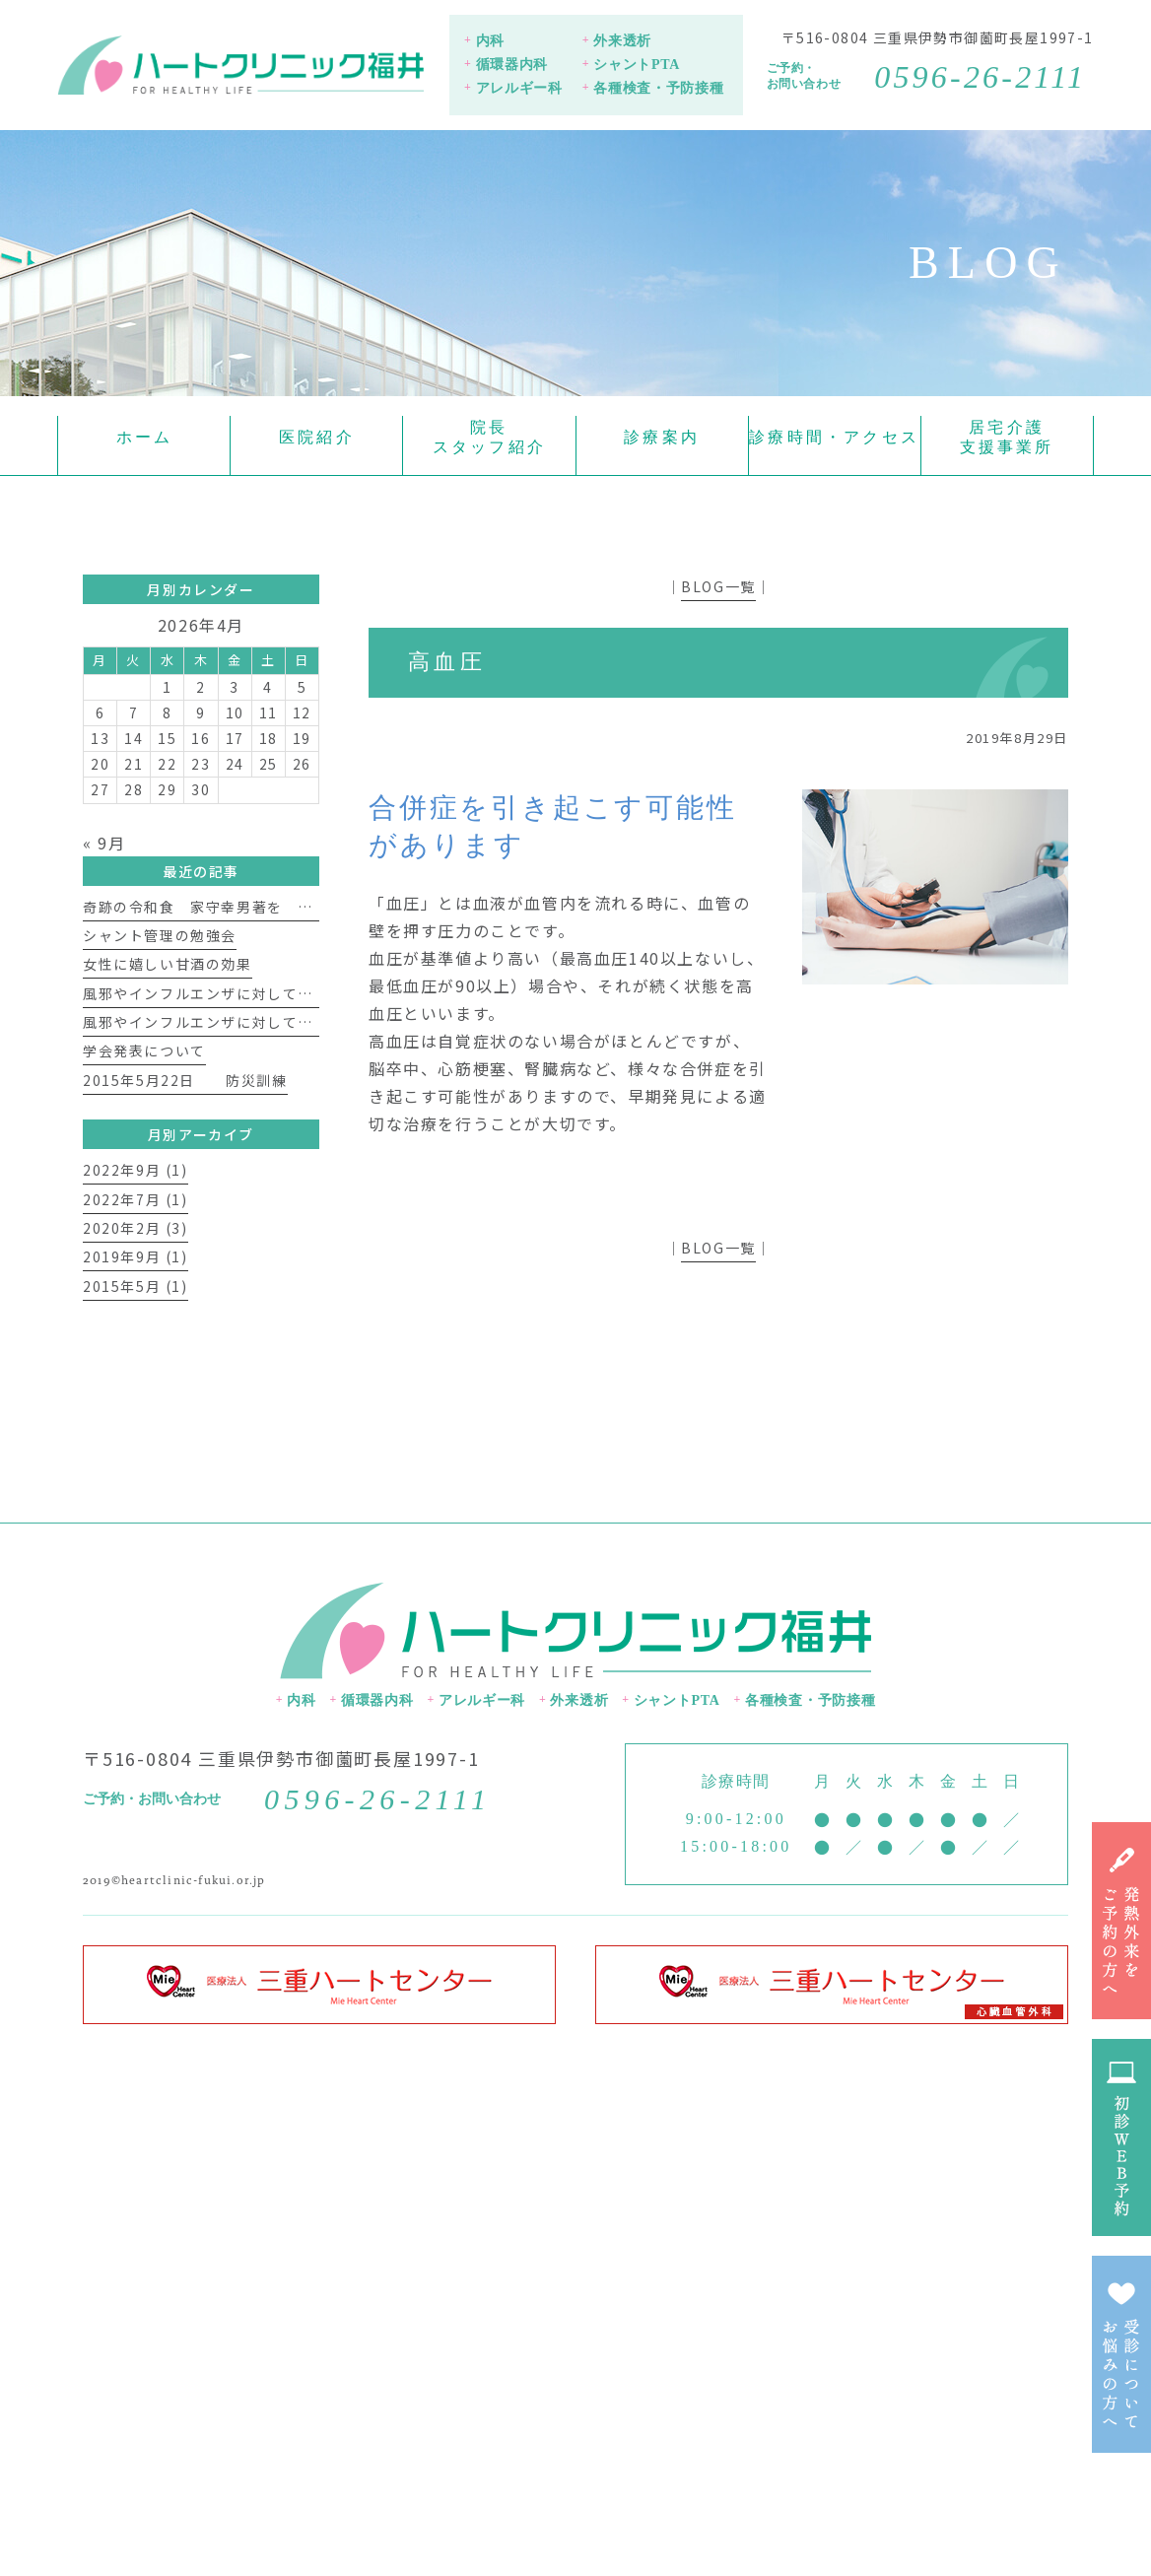 Image resolution: width=1151 pixels, height=2576 pixels. Describe the element at coordinates (260, 993) in the screenshot. I see `風邪やインフルエンザに対して免疫力を上げよう②` at that location.